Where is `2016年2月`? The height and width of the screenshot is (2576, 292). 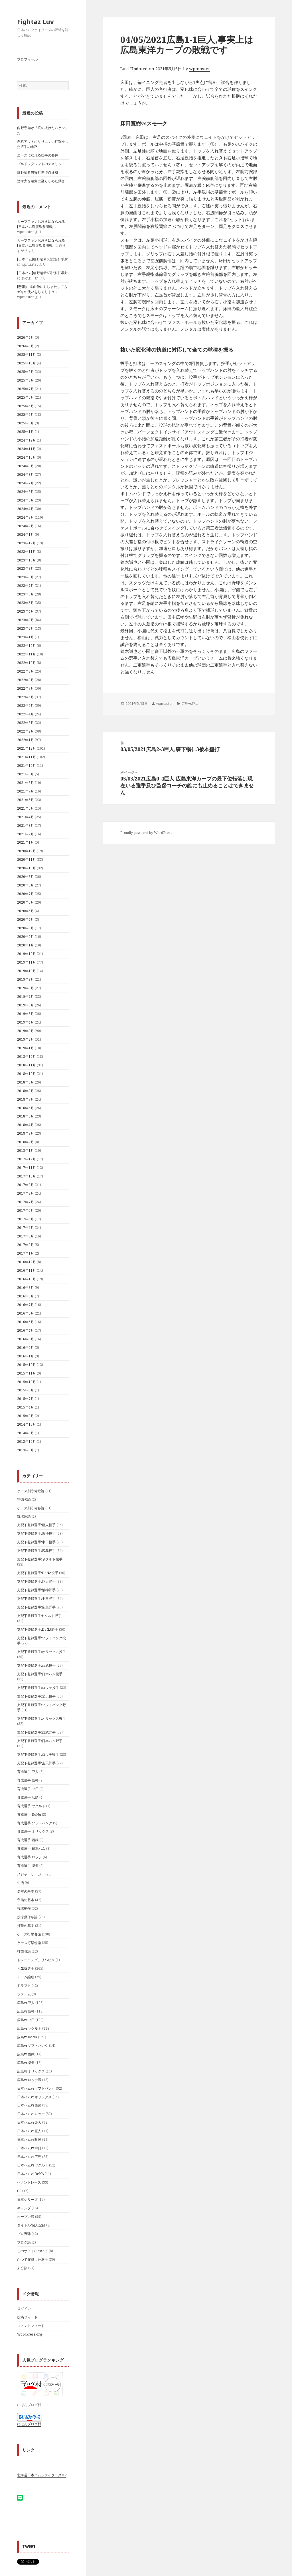 2016年2月 is located at coordinates (25, 1347).